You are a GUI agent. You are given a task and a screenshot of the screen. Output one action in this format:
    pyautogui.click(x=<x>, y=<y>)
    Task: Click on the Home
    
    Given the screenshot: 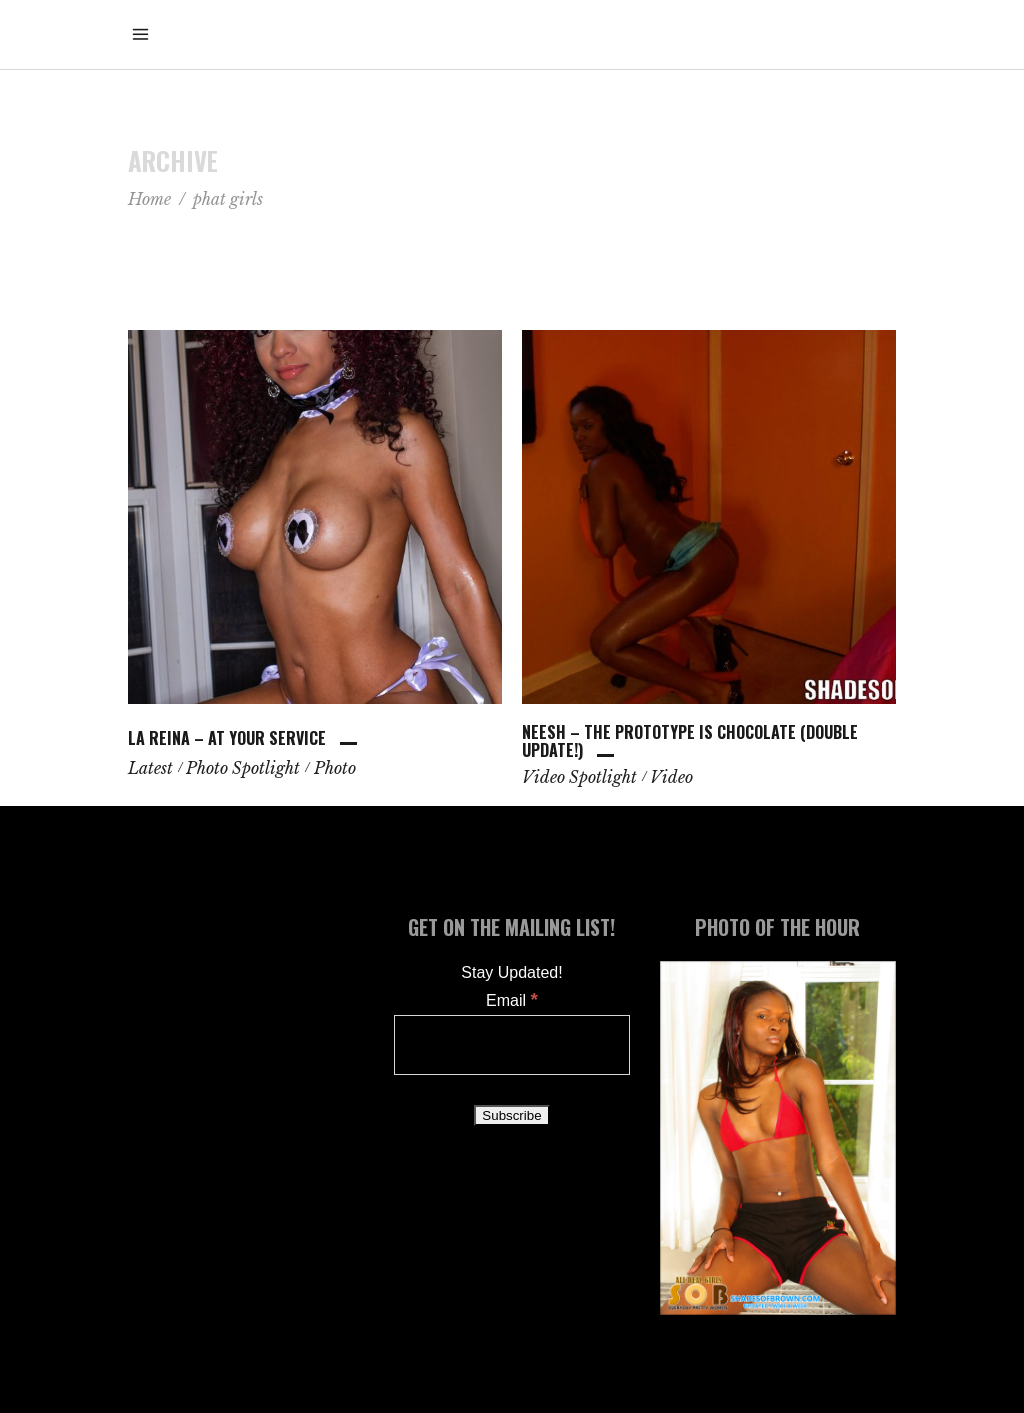 What is the action you would take?
    pyautogui.click(x=149, y=199)
    